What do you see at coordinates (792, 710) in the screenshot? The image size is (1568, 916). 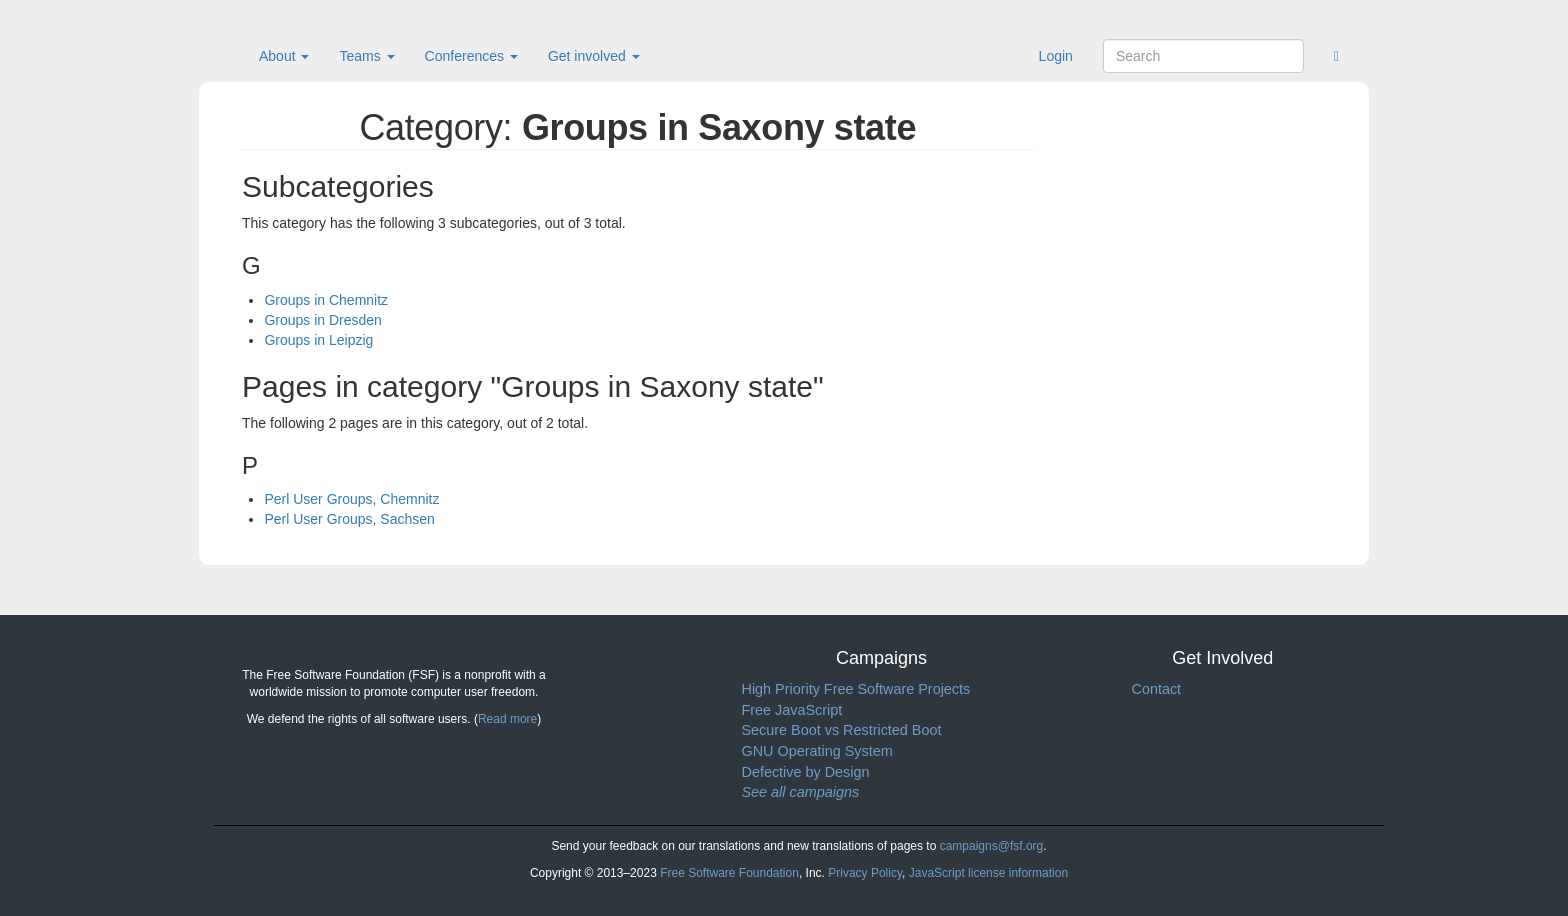 I see `Free JavaScript` at bounding box center [792, 710].